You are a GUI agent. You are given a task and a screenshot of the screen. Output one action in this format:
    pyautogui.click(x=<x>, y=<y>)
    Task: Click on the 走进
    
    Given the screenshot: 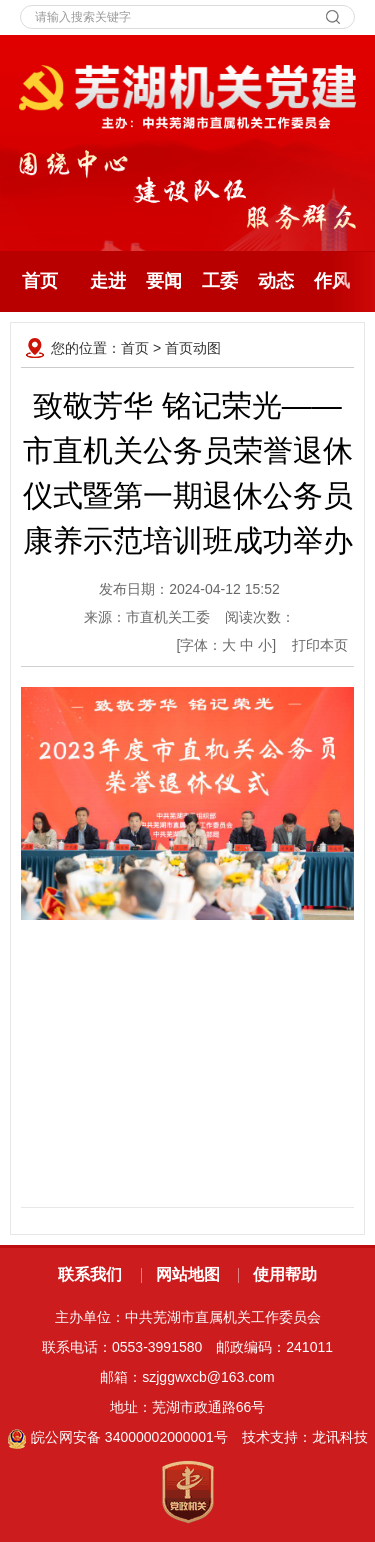 What is the action you would take?
    pyautogui.click(x=108, y=281)
    